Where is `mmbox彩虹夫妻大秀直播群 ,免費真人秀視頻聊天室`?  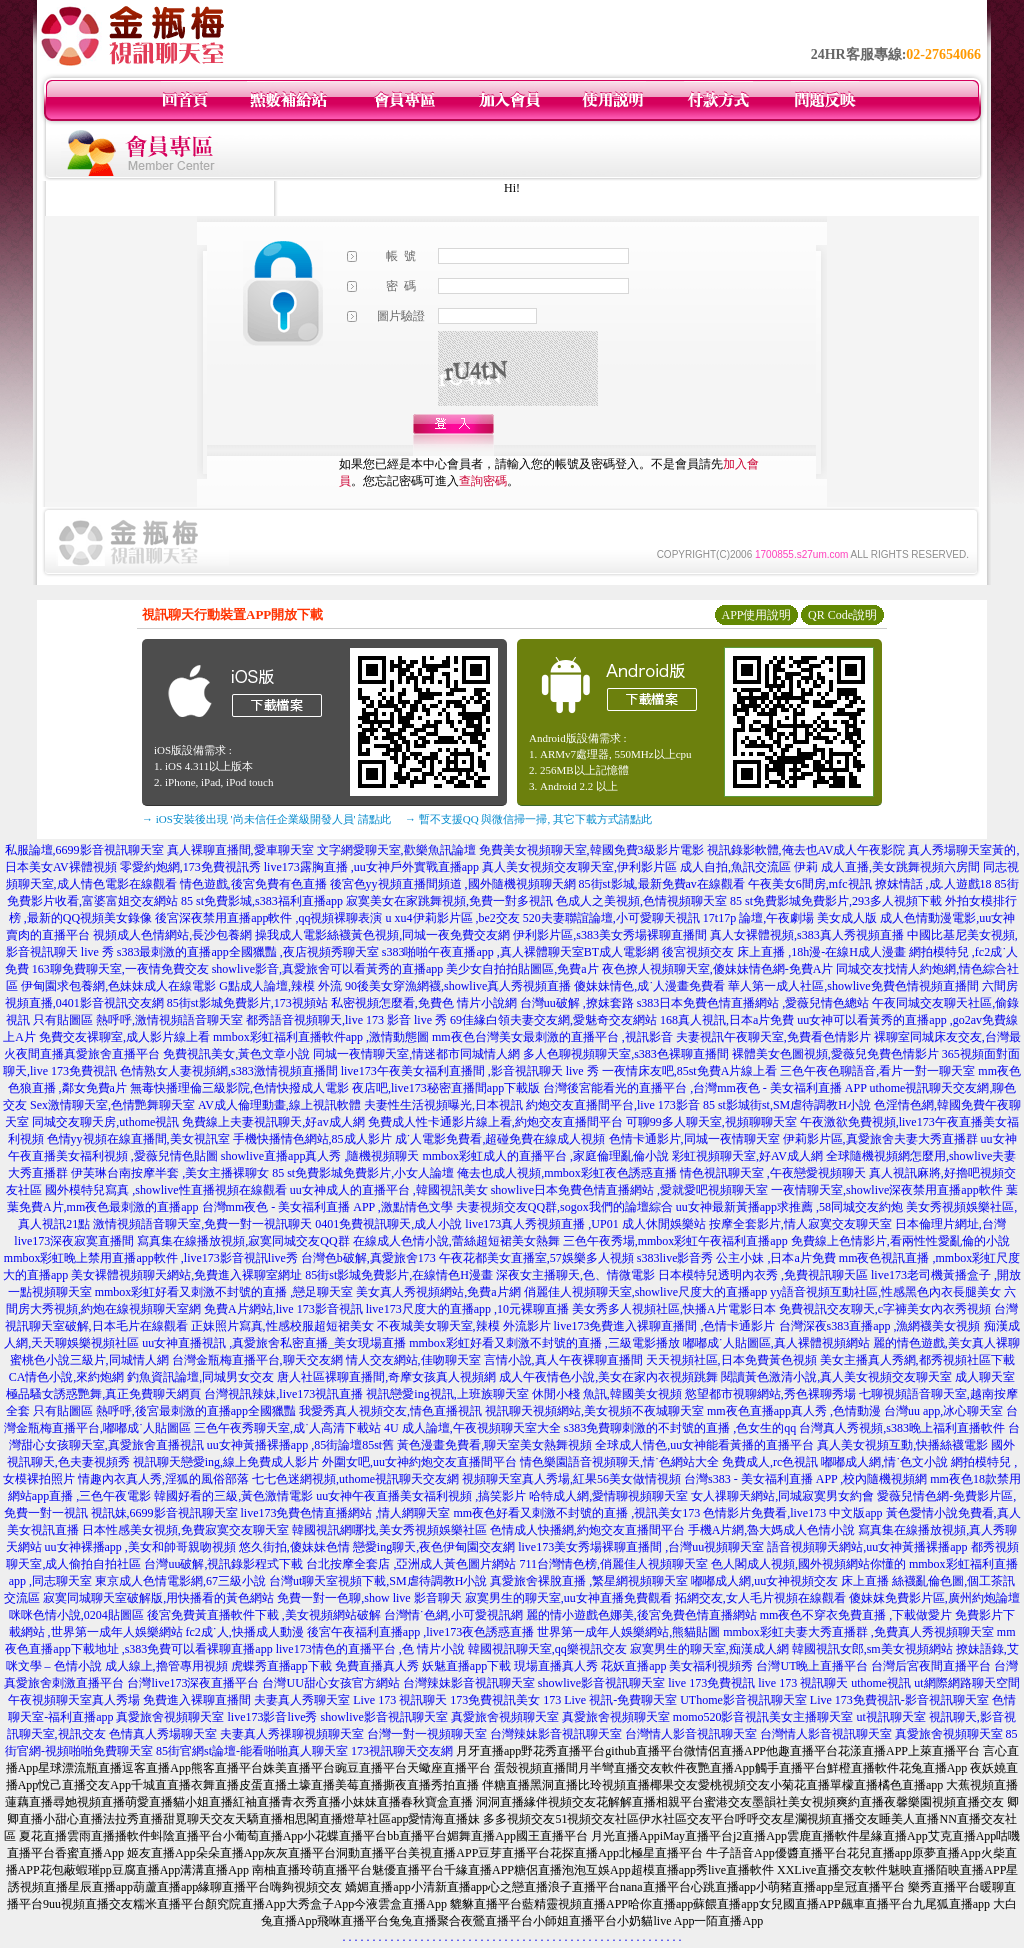
mmbox彩虹夫妻大秀直播群 ,免費真人秀視頻聊天室 is located at coordinates (858, 1632).